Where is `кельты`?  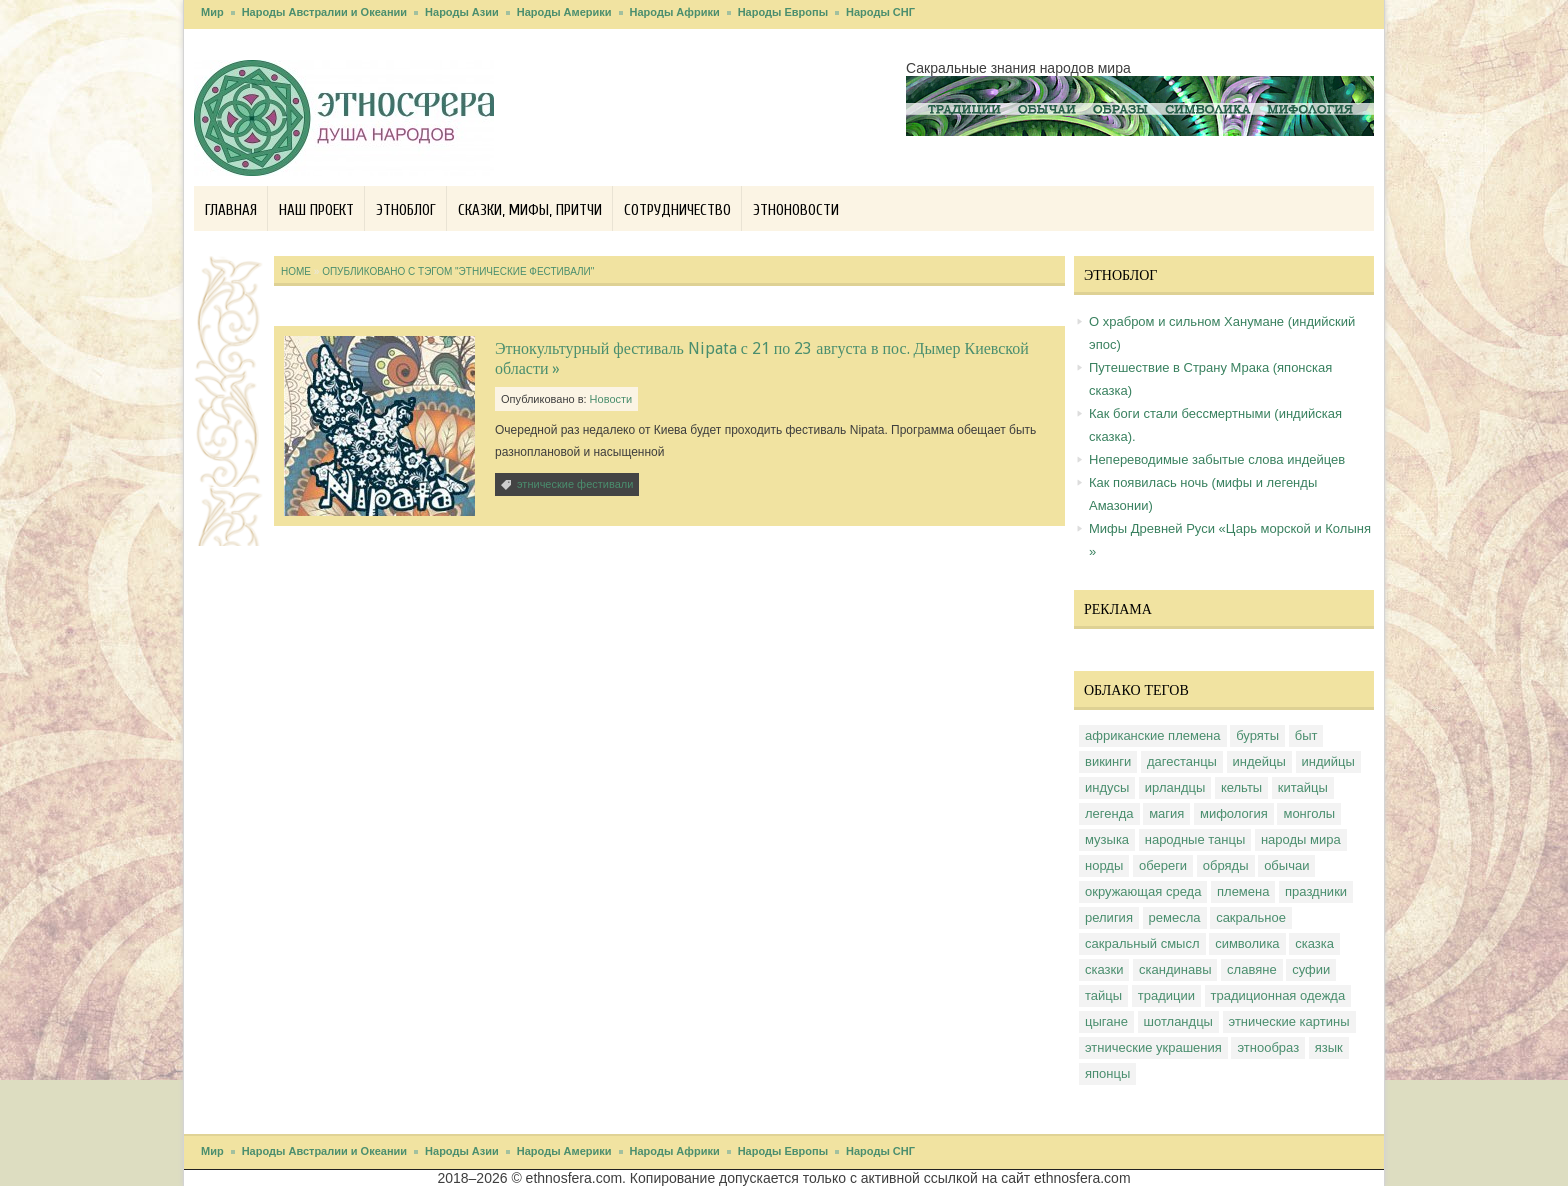 кельты is located at coordinates (1241, 787).